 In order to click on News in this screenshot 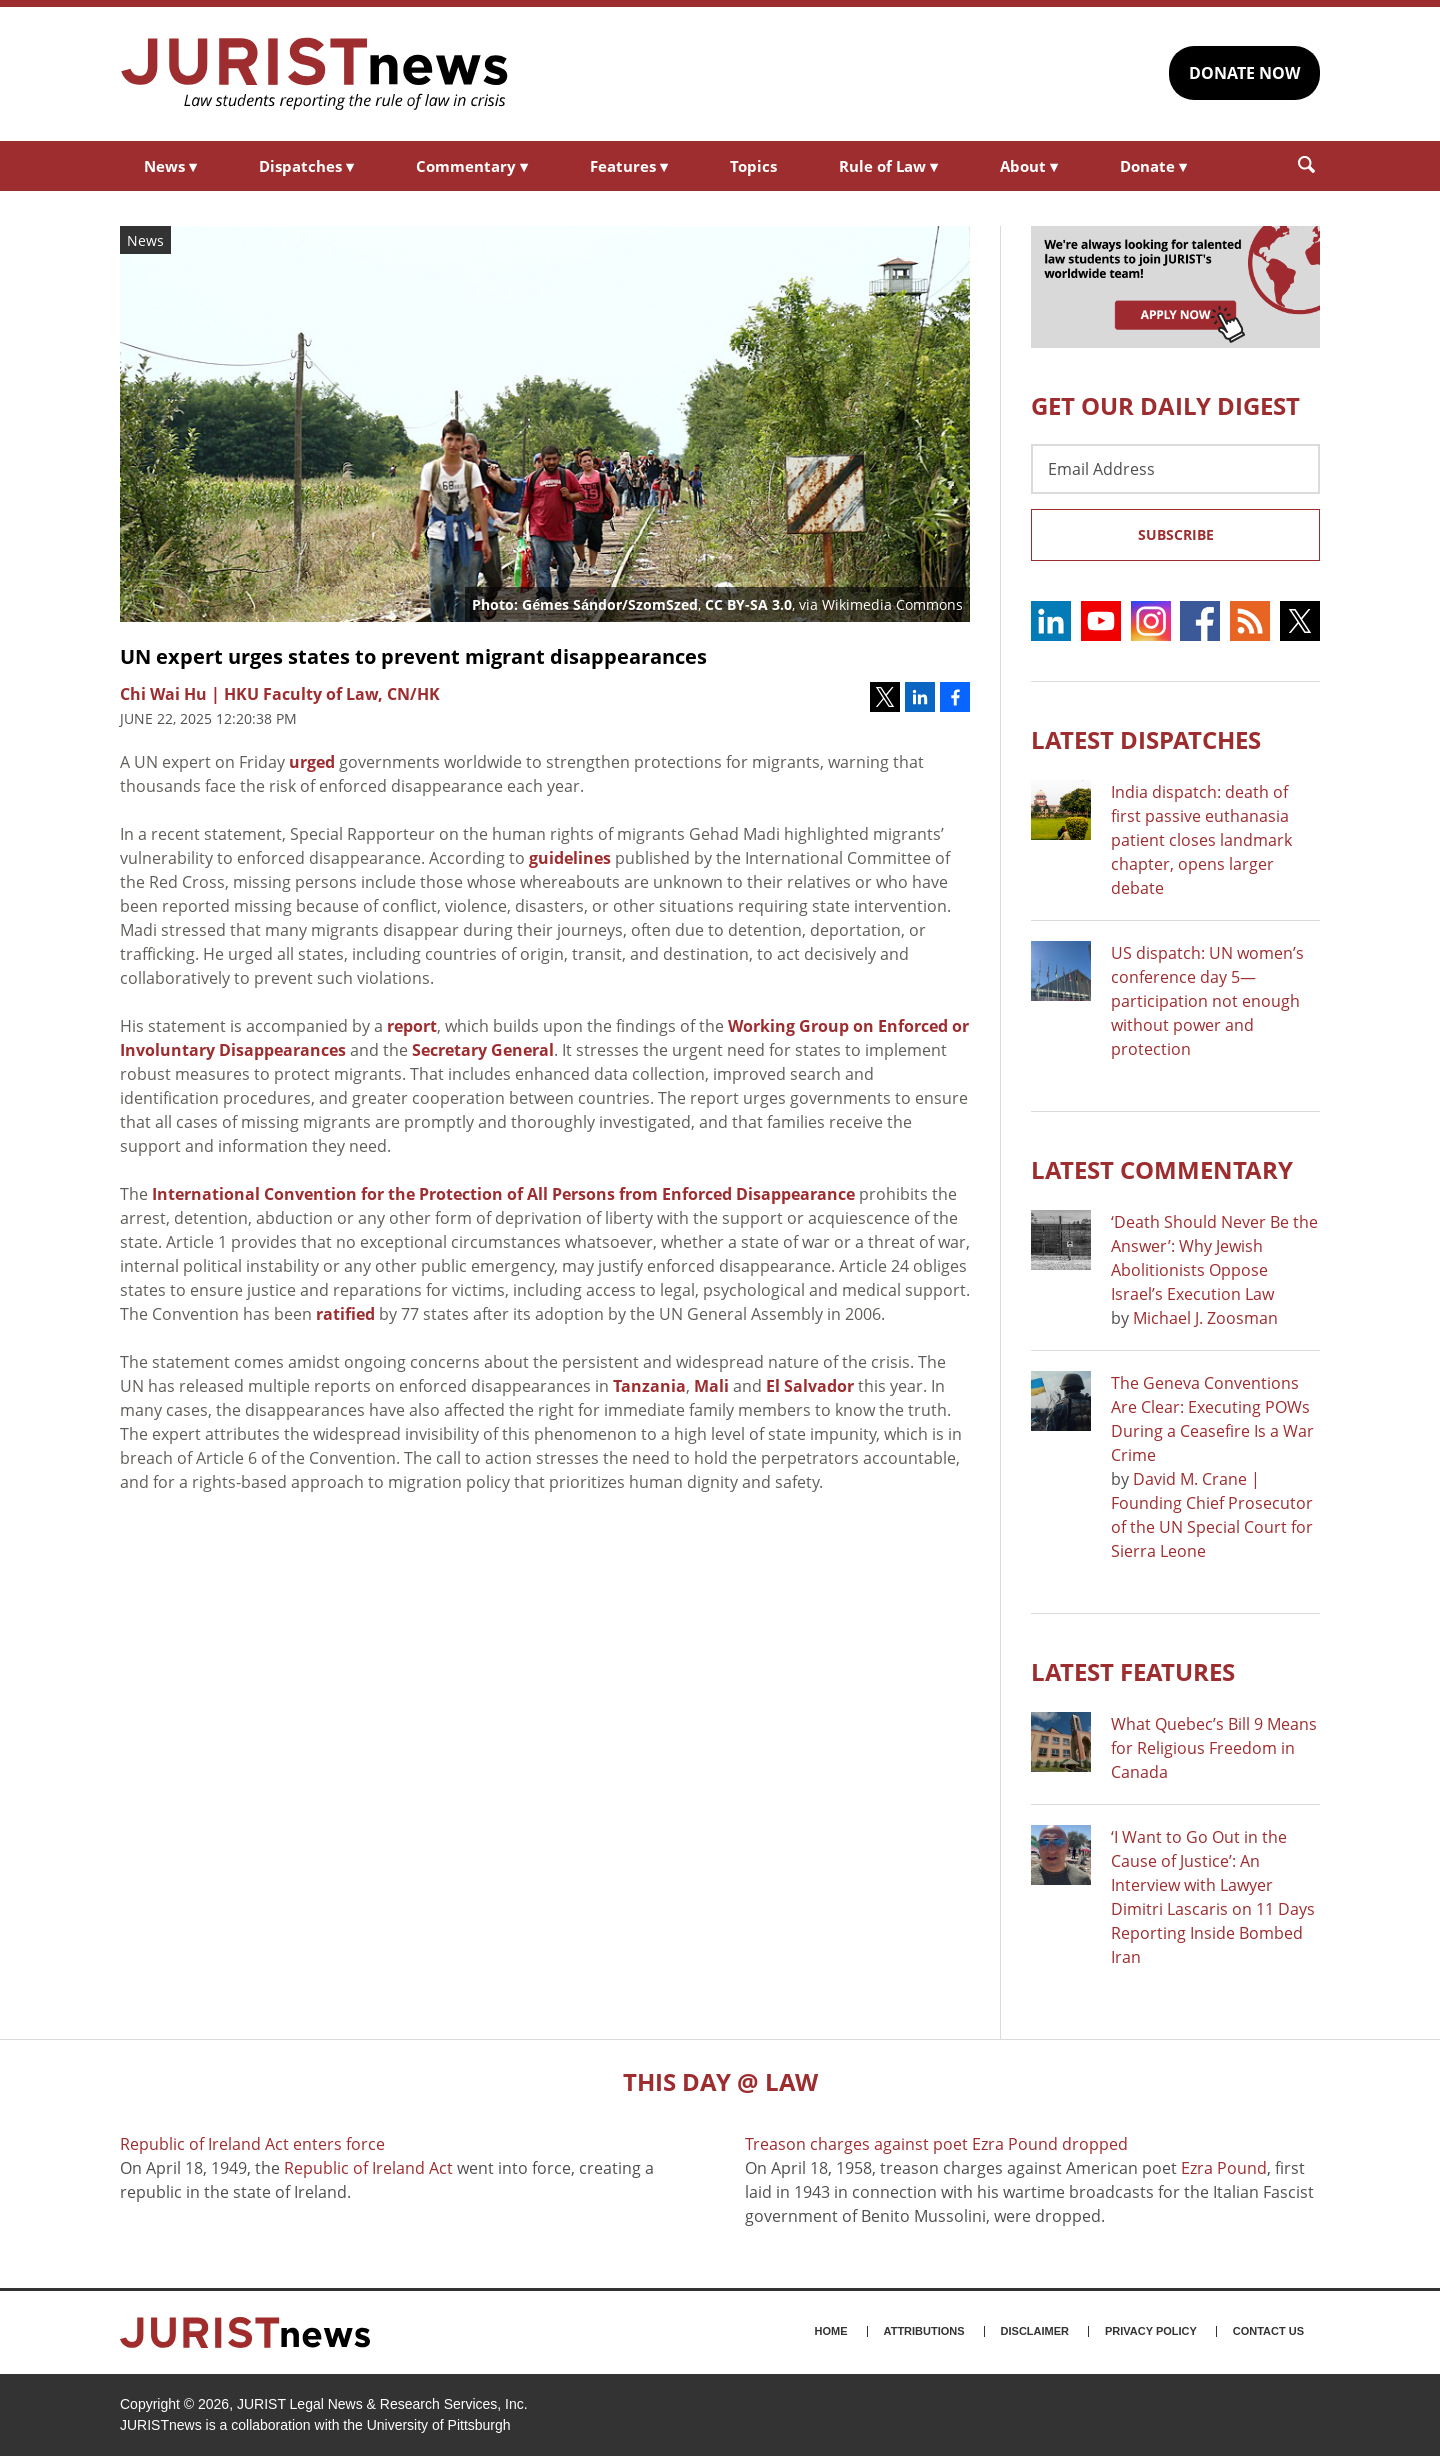, I will do `click(170, 166)`.